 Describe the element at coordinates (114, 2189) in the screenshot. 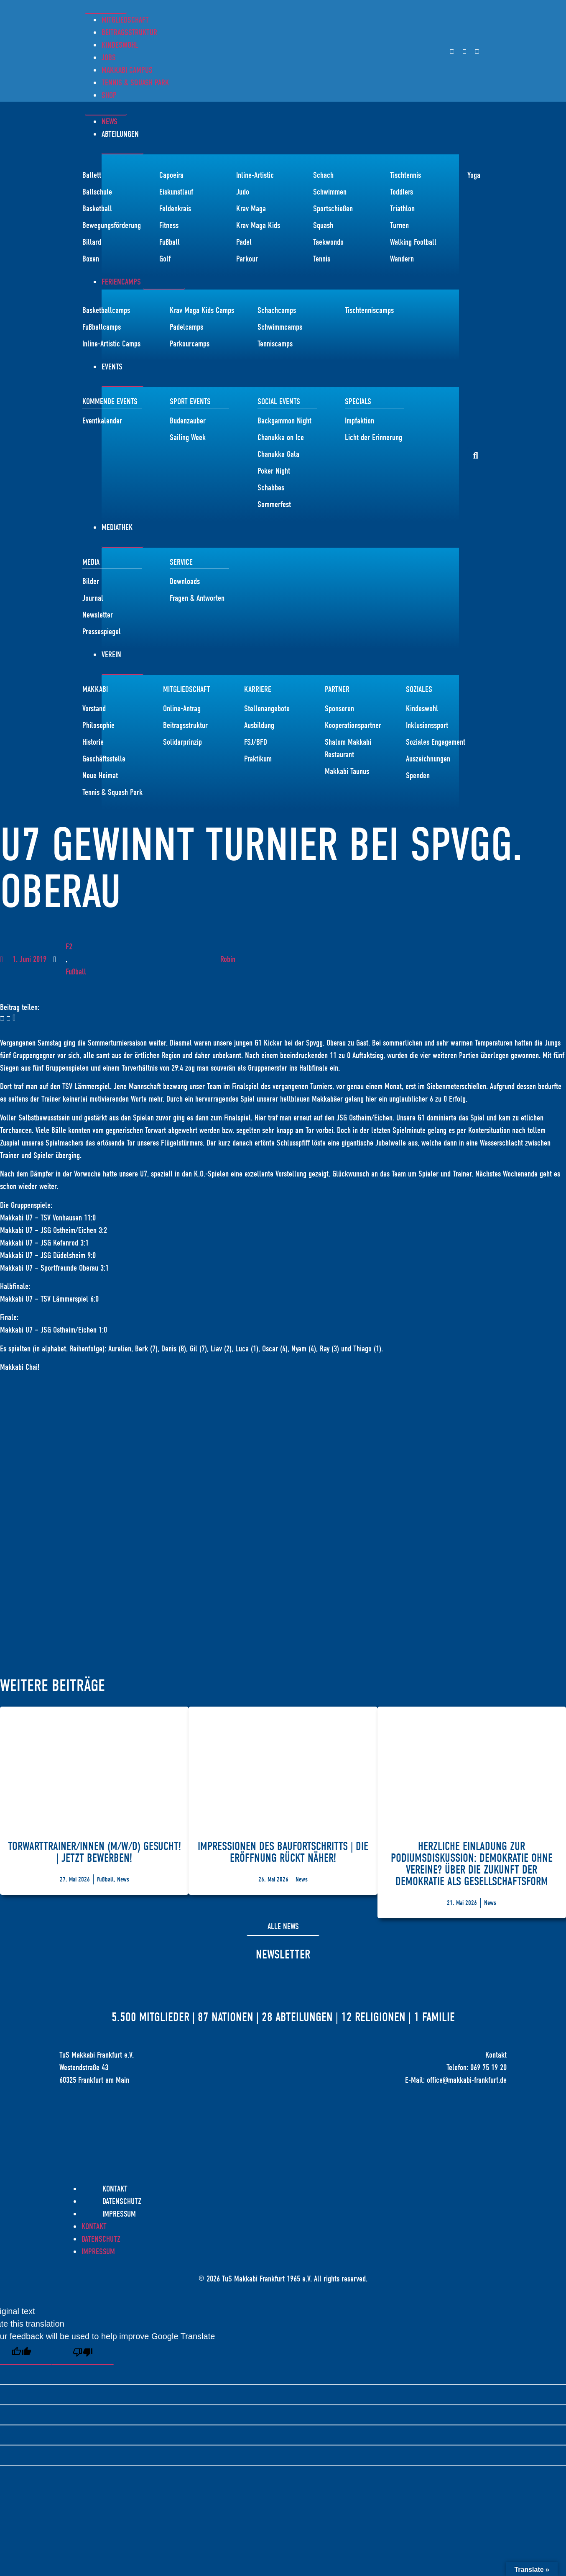

I see `Kontakt` at that location.